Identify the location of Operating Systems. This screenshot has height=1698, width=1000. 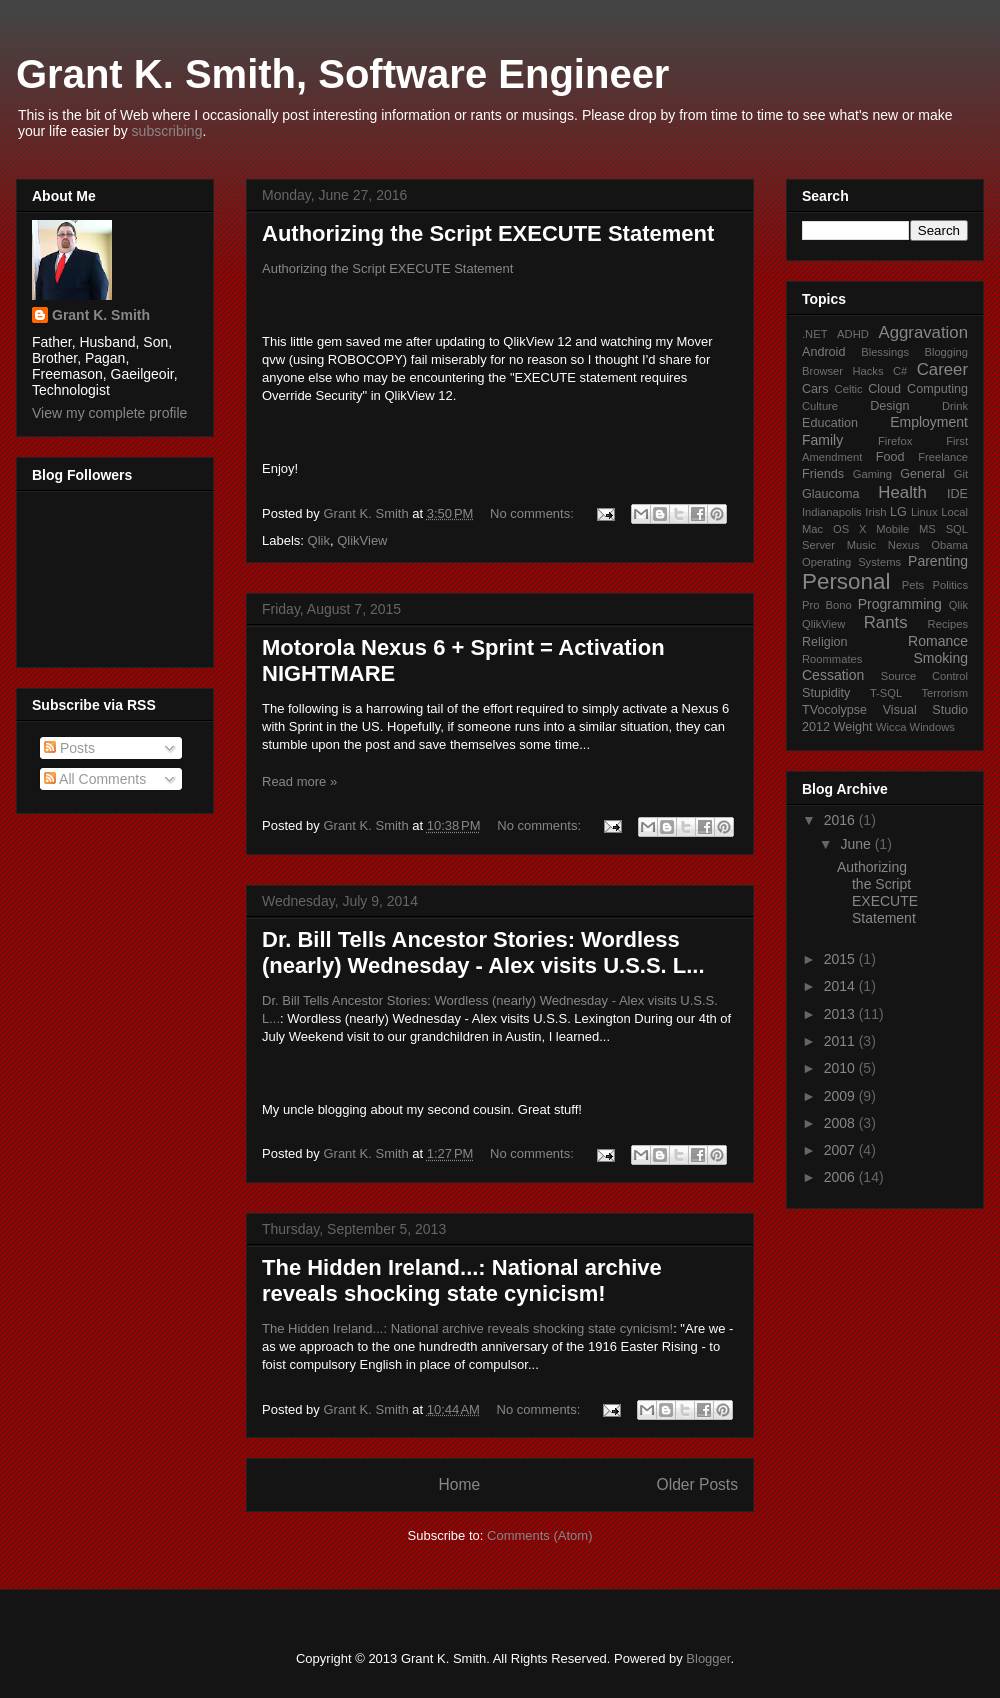
(851, 562).